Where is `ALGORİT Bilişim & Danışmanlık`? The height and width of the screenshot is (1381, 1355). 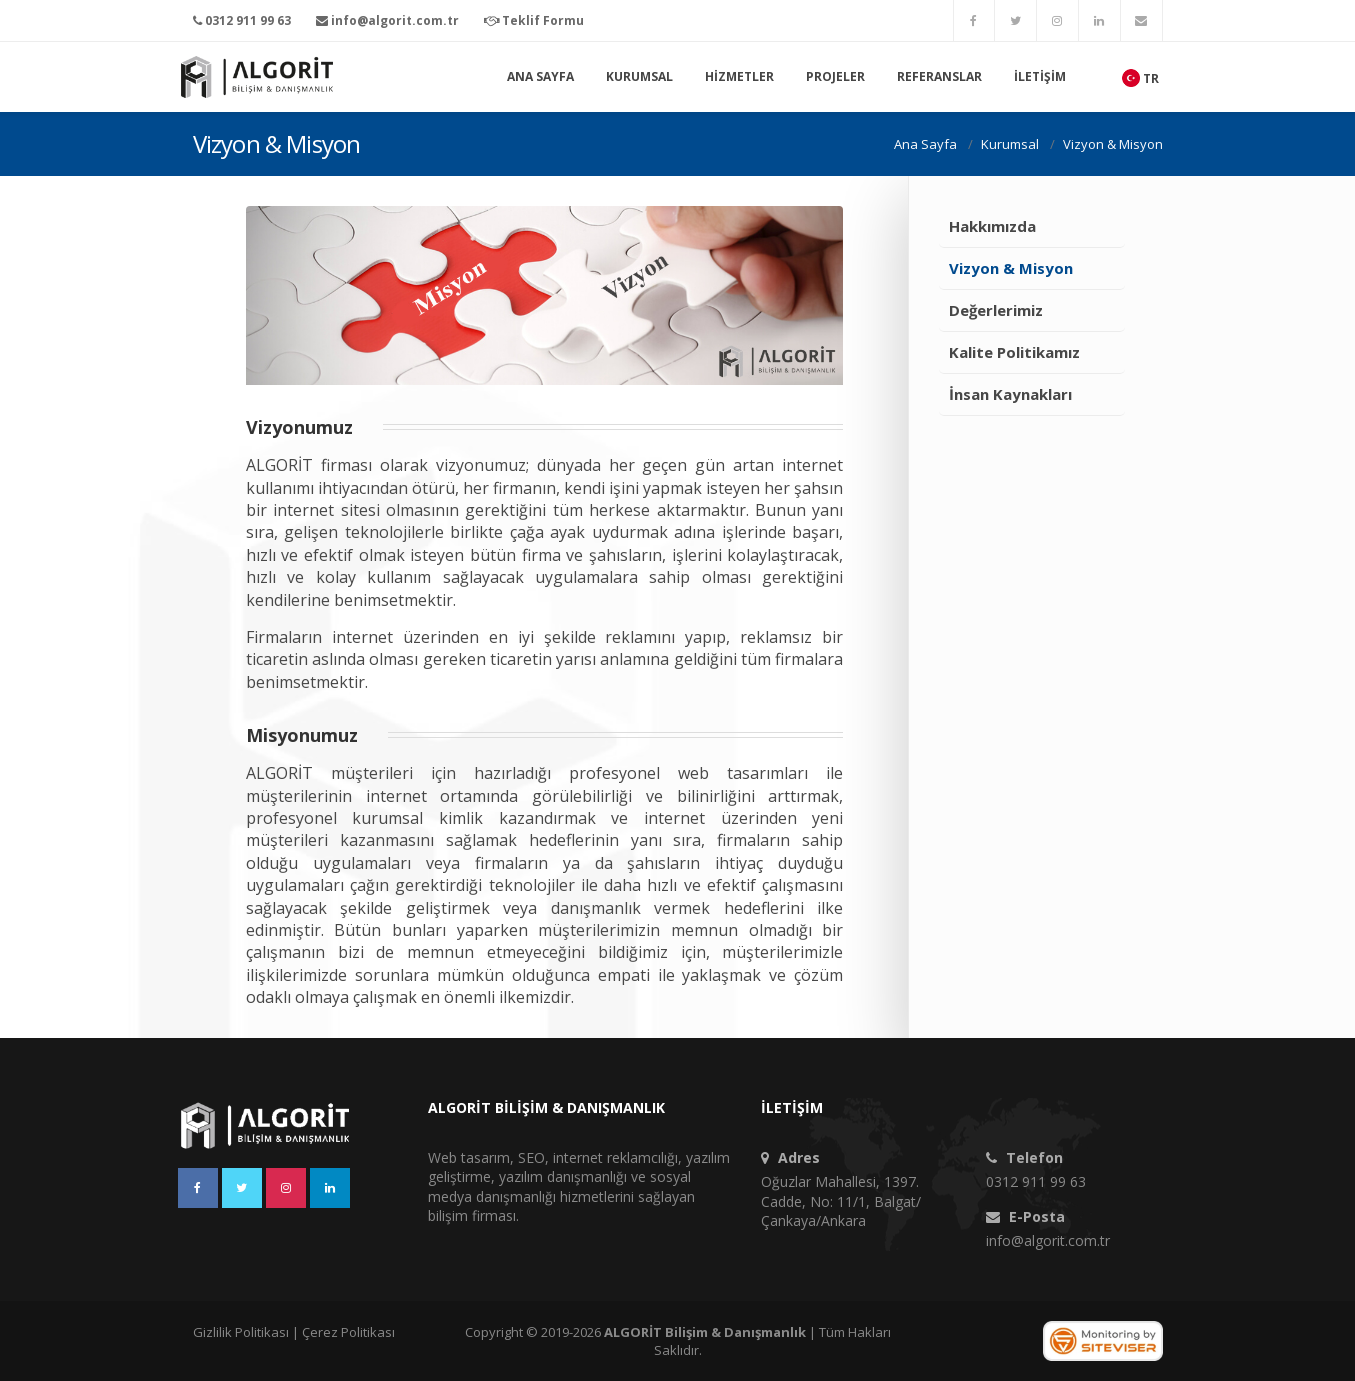
ALGORİT Bilişim & Danışmanlık is located at coordinates (705, 1332).